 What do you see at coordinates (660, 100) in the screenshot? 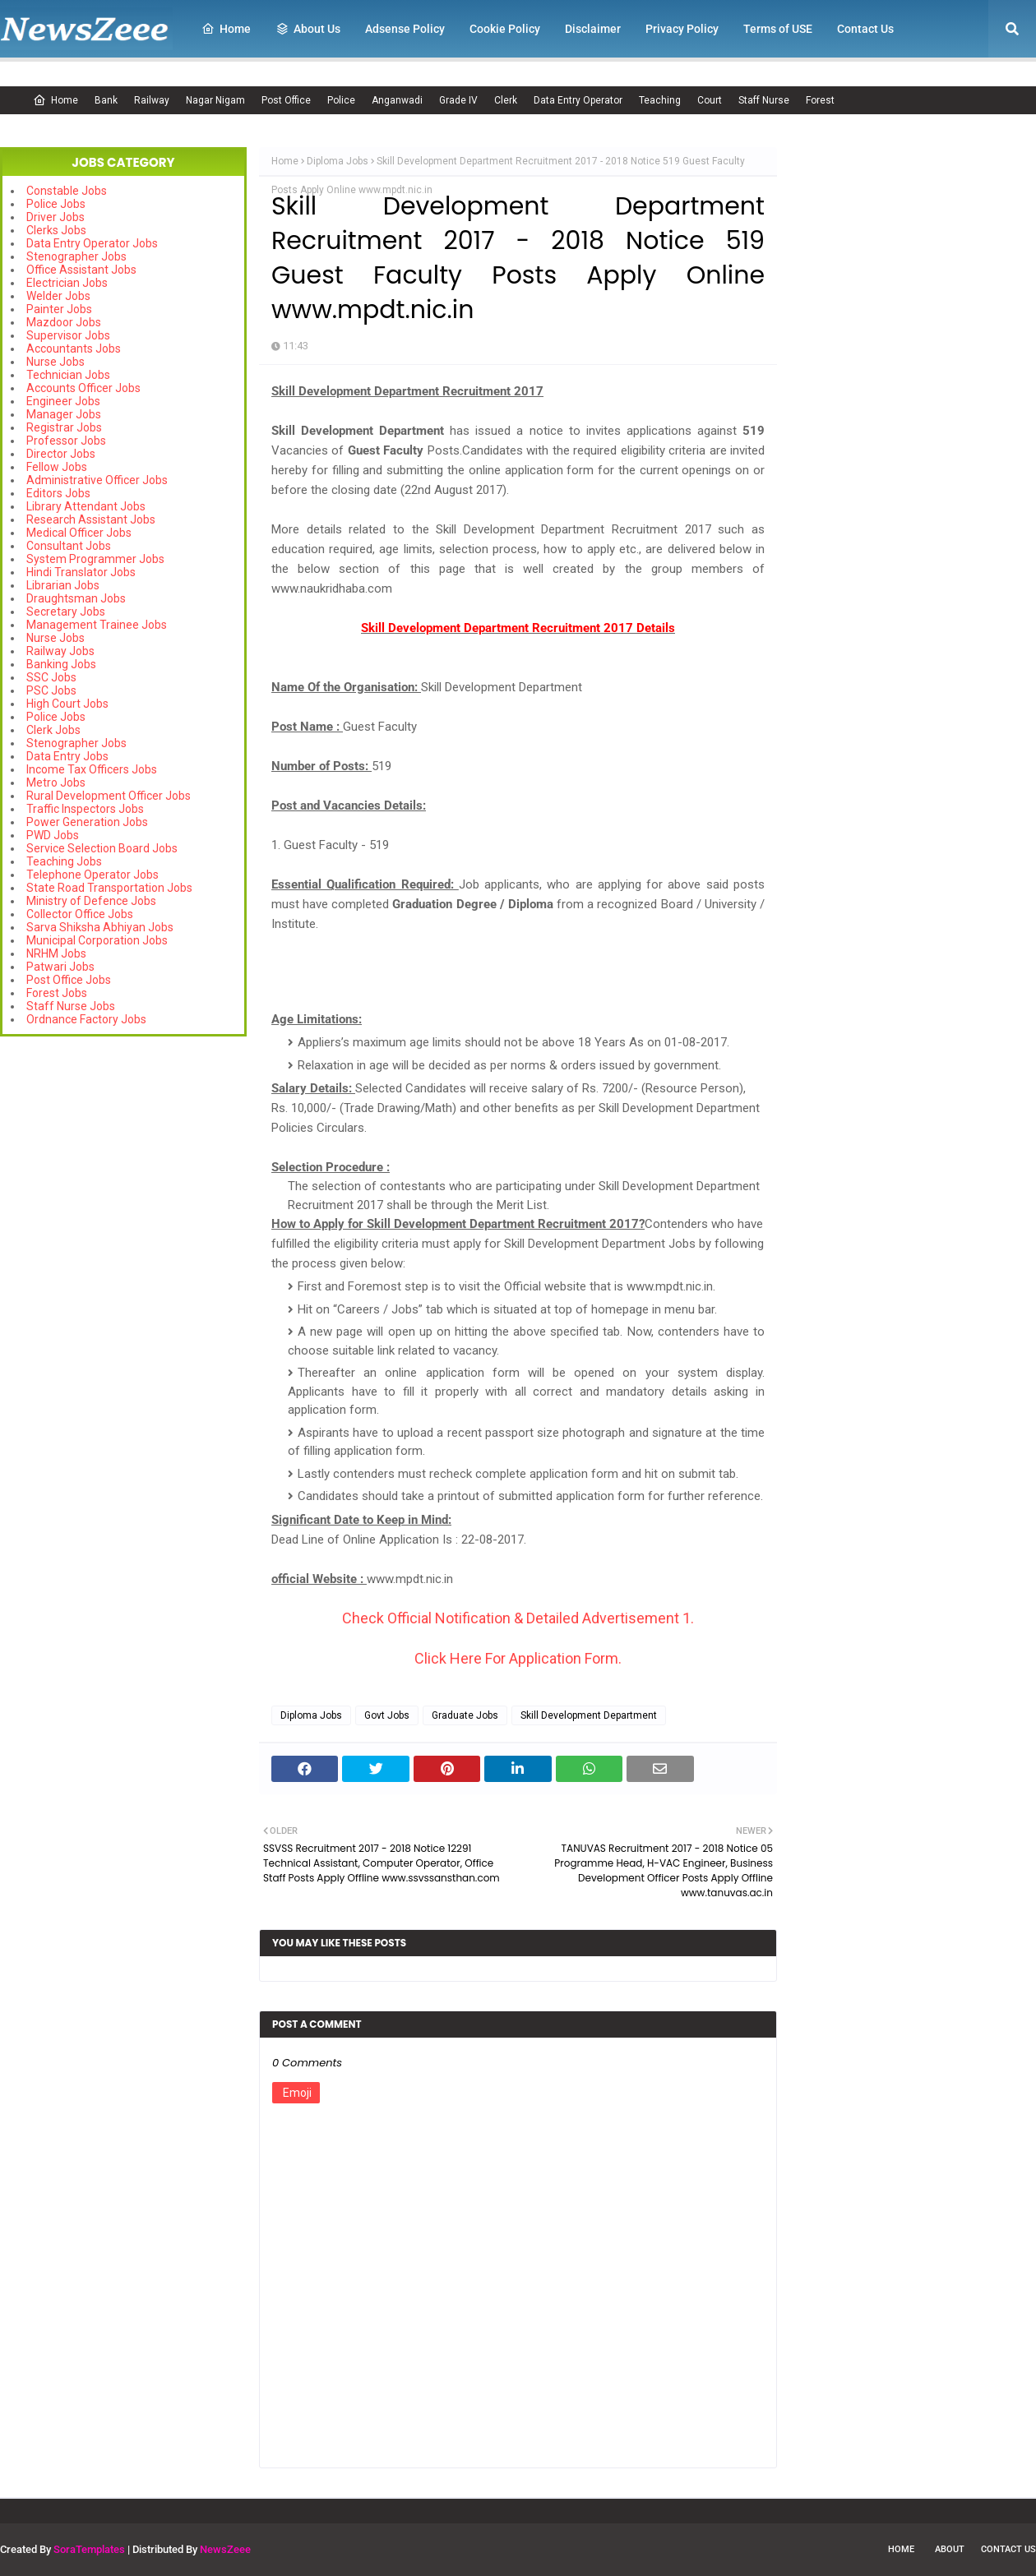
I see `Teaching` at bounding box center [660, 100].